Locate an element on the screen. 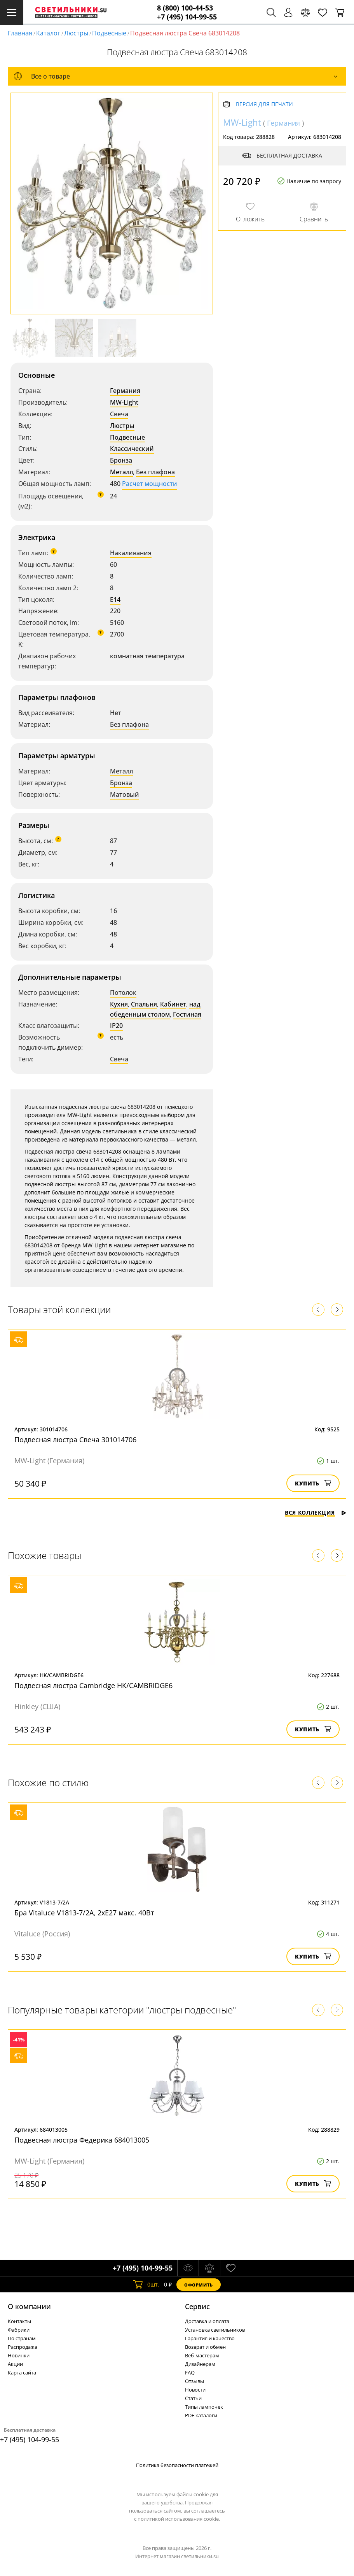 This screenshot has height=2576, width=354. Контакты is located at coordinates (19, 2321).